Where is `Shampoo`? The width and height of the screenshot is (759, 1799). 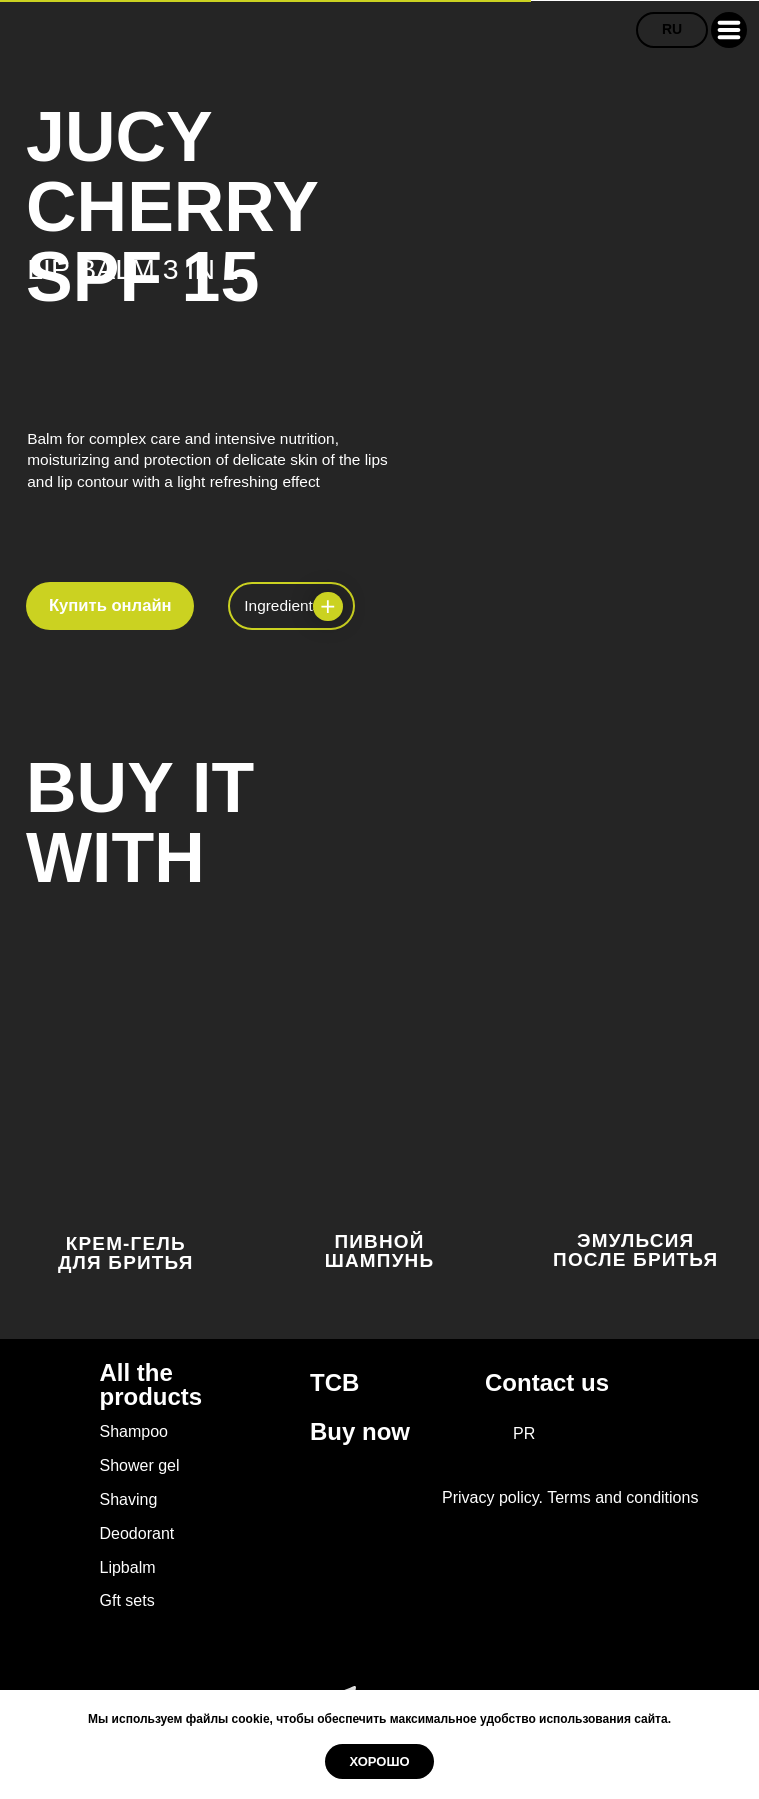
Shampoo is located at coordinates (134, 1431).